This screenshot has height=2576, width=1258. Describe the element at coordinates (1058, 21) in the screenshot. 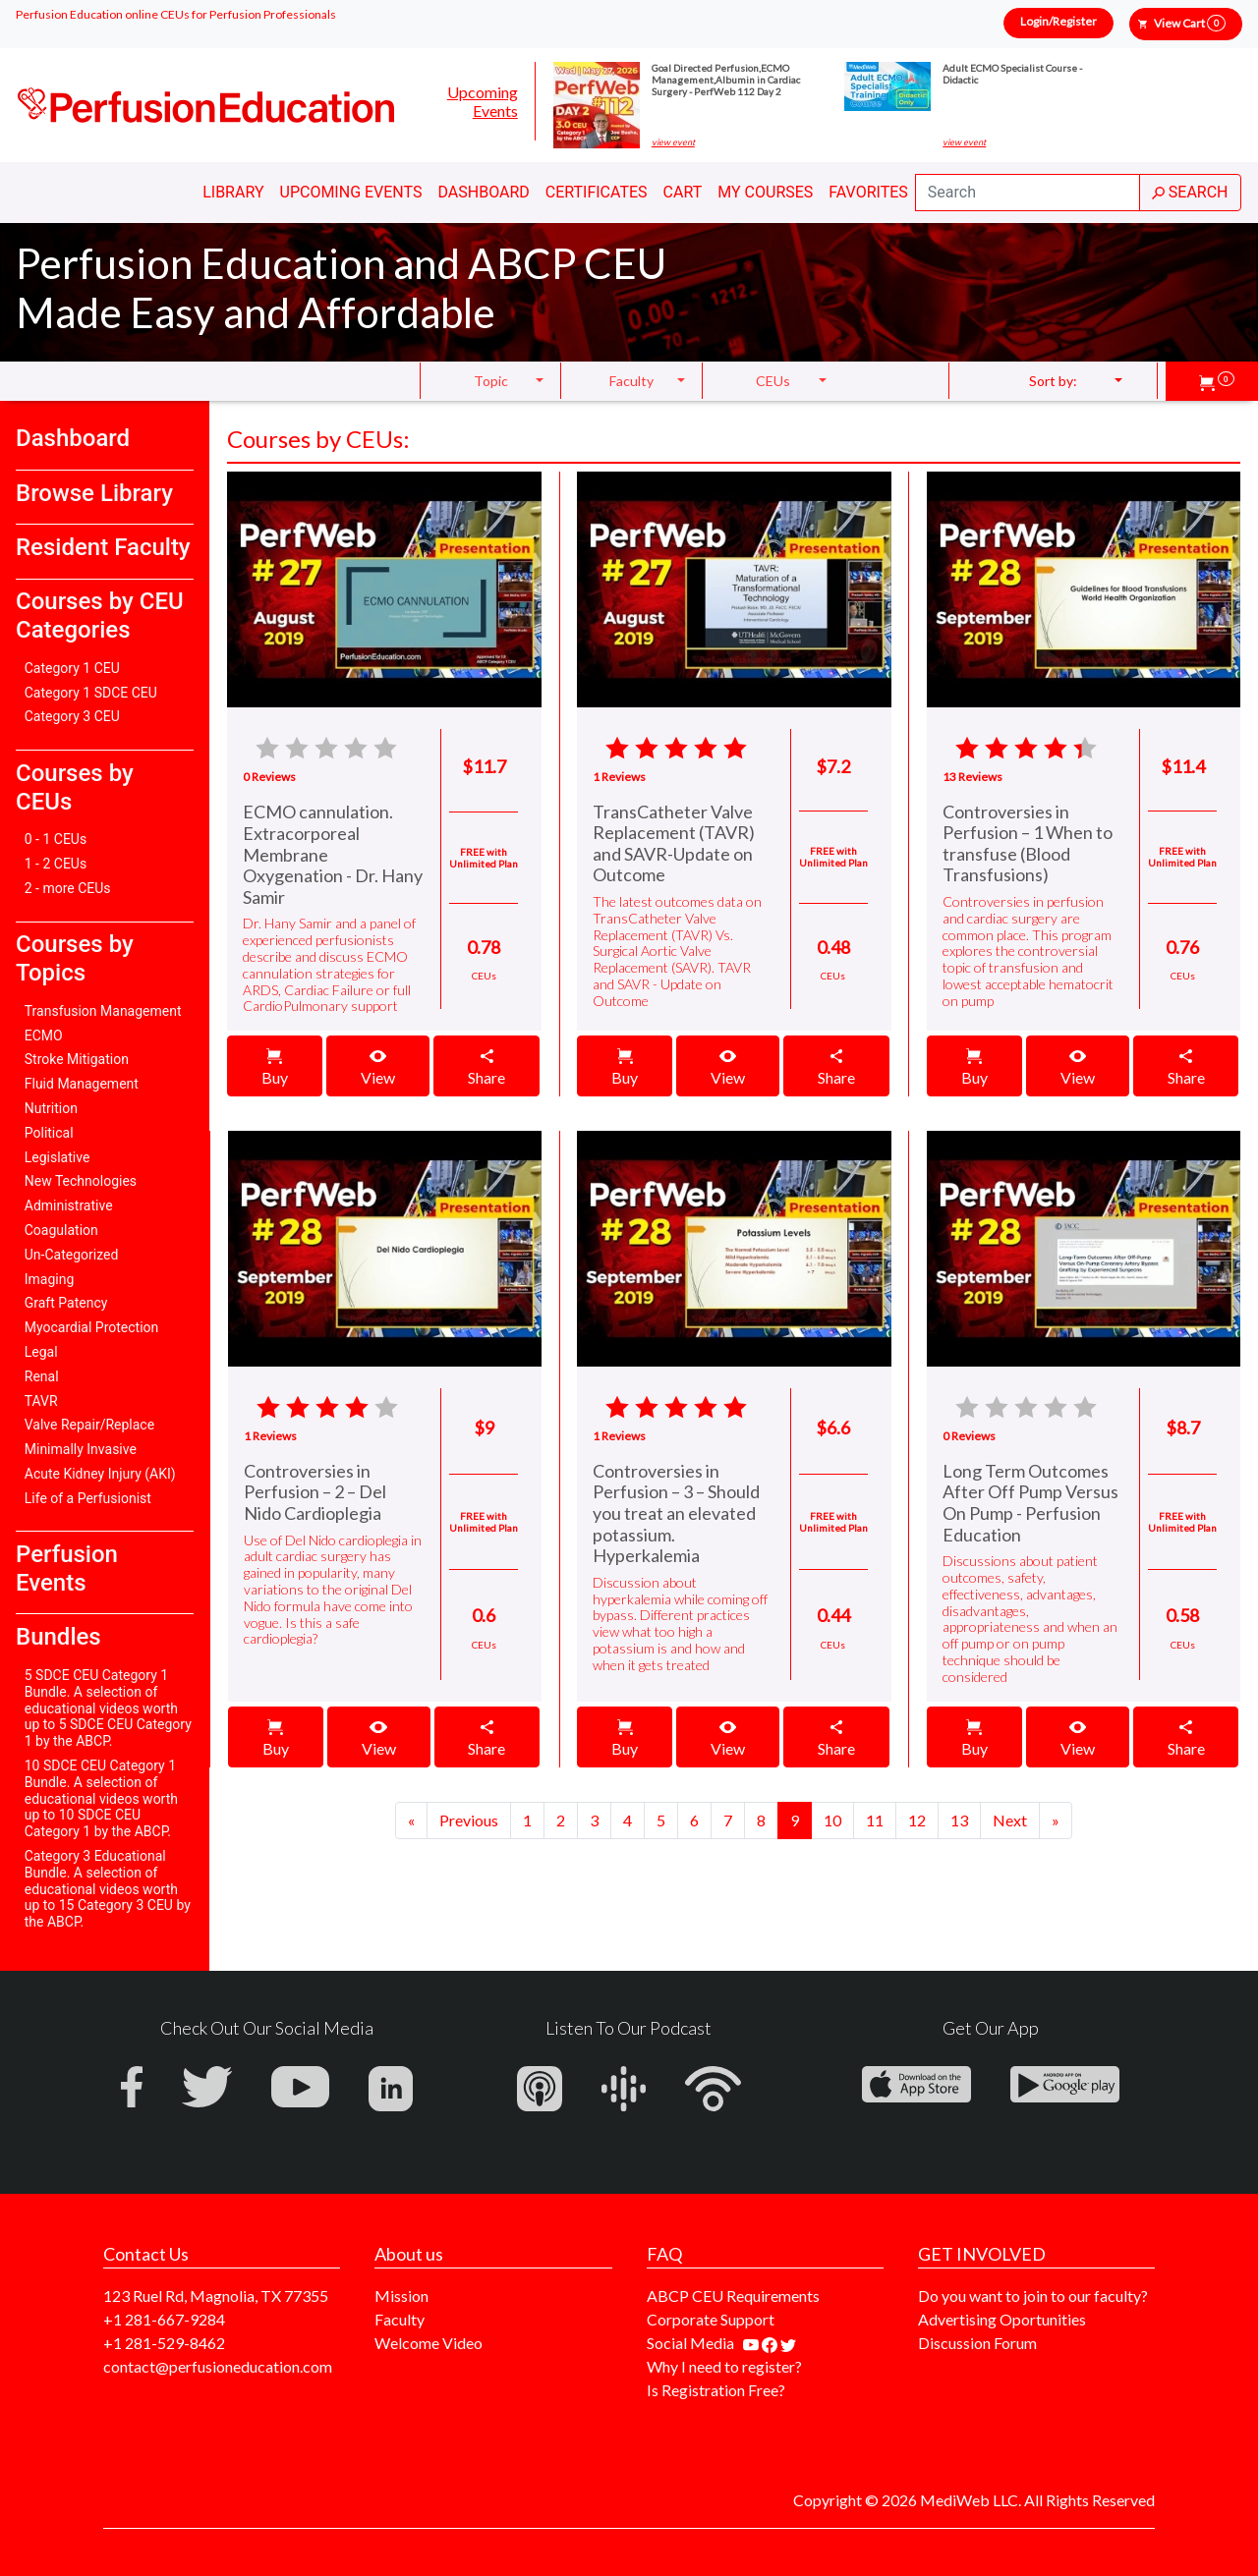

I see `Login/Register` at that location.